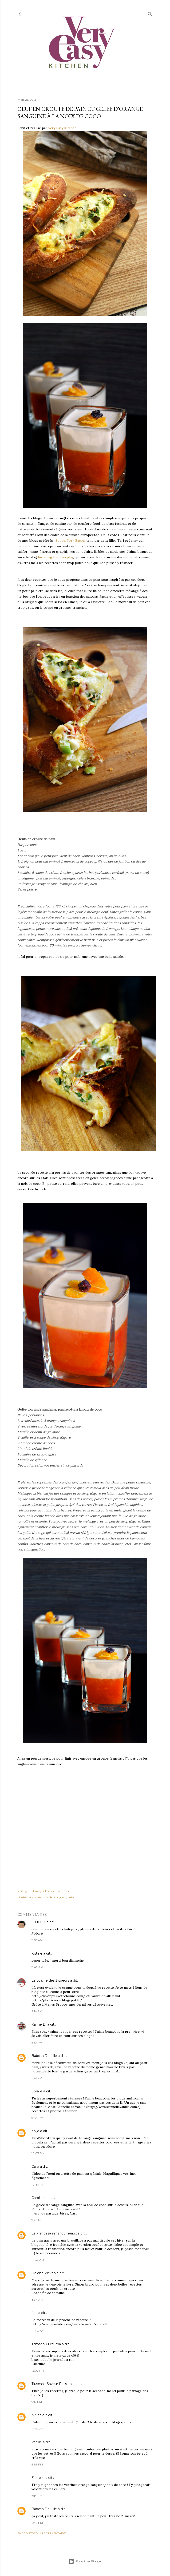 The height and width of the screenshot is (2576, 170). What do you see at coordinates (37, 2429) in the screenshot?
I see `12:35 PM` at bounding box center [37, 2429].